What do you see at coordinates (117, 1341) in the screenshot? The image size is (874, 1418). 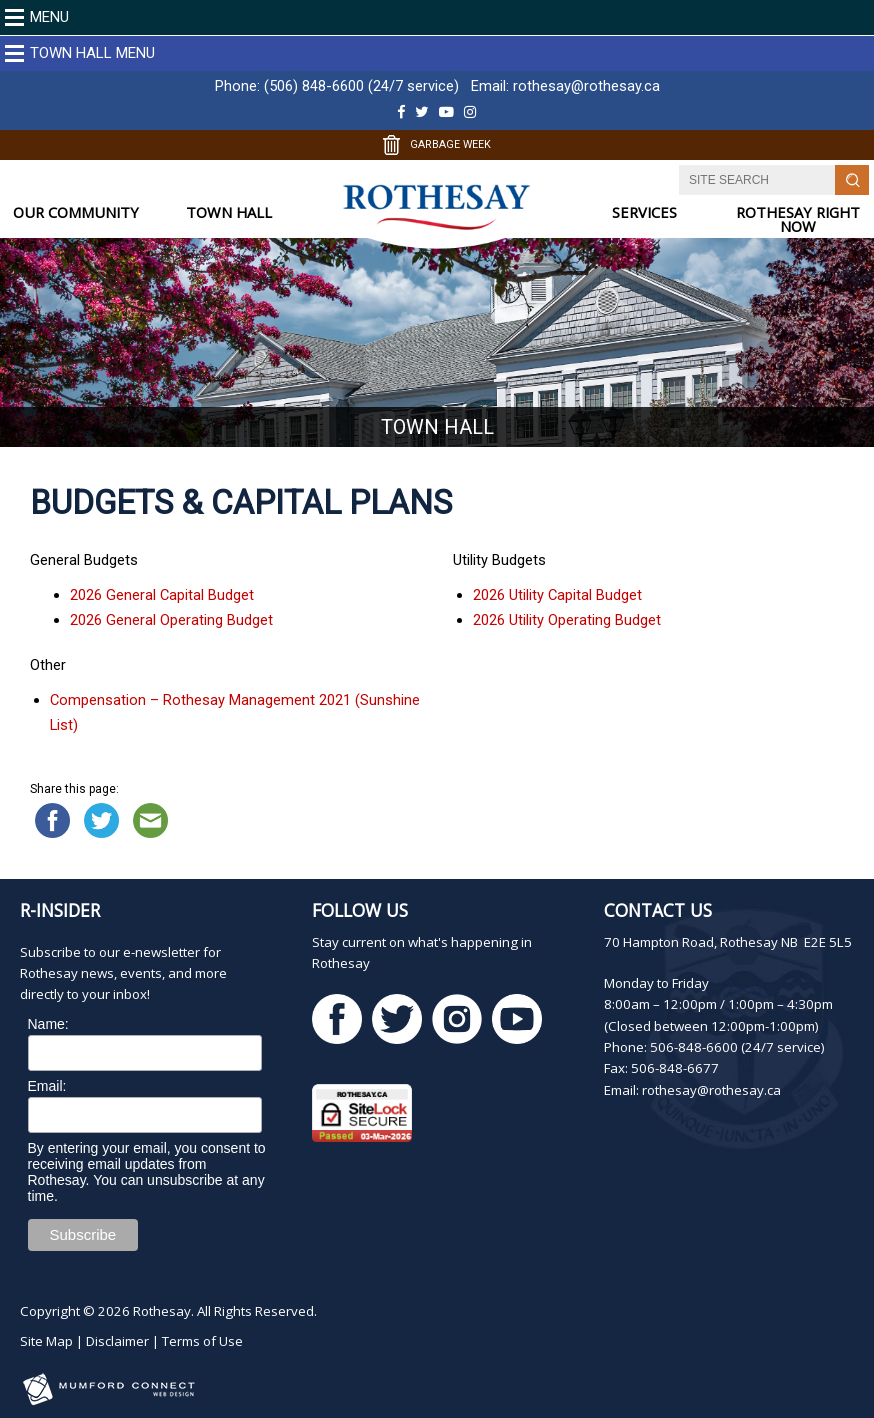 I see `Disclaimer` at bounding box center [117, 1341].